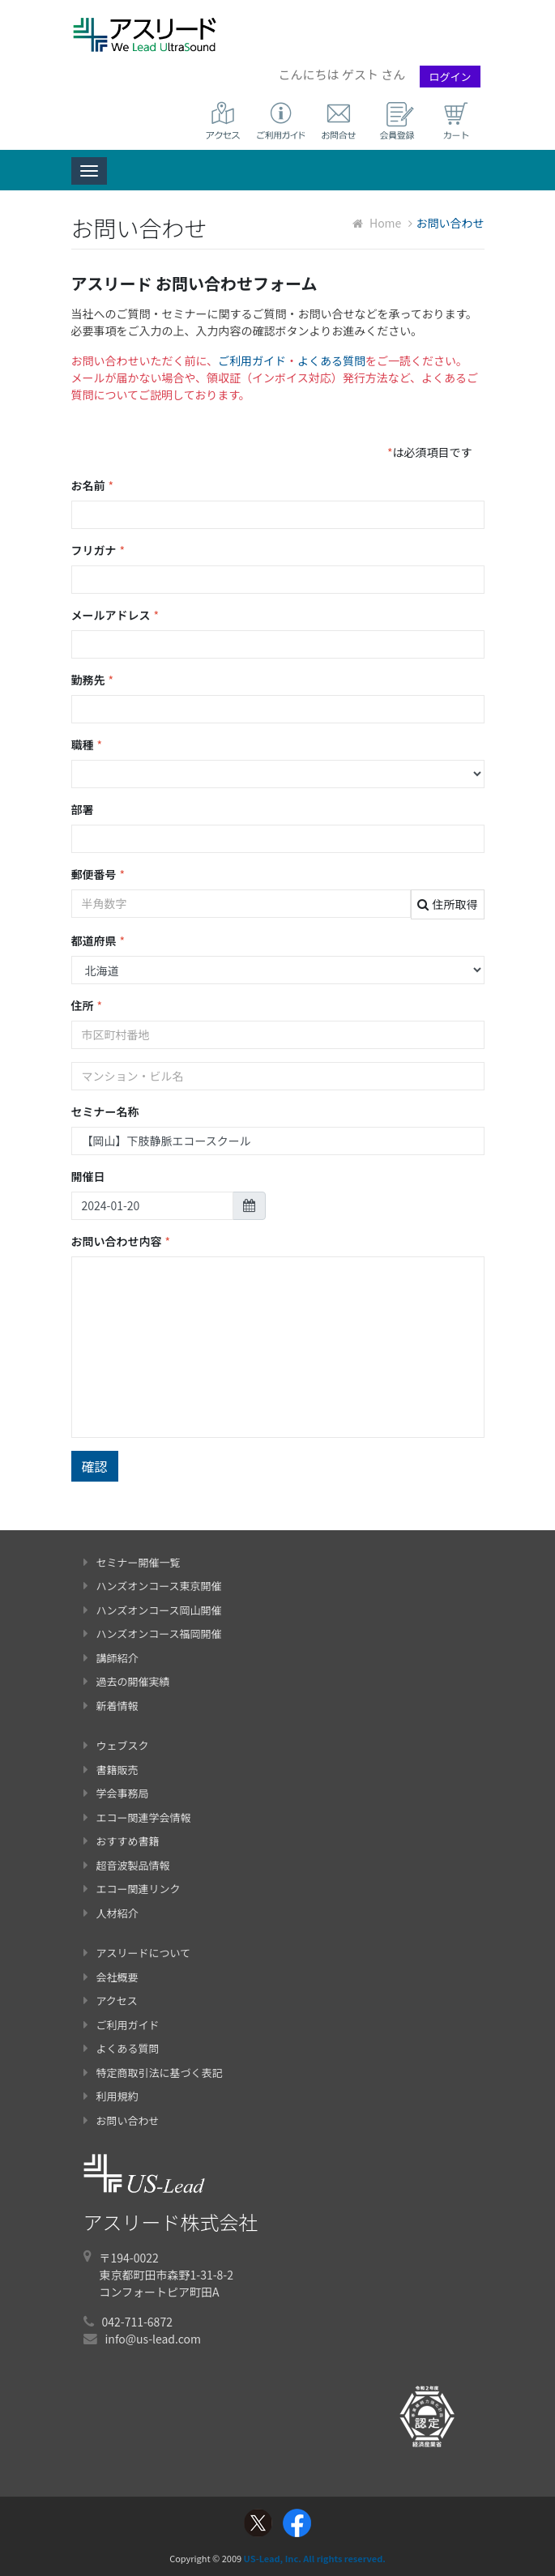 Image resolution: width=555 pixels, height=2576 pixels. What do you see at coordinates (111, 1657) in the screenshot?
I see `講師紹介` at bounding box center [111, 1657].